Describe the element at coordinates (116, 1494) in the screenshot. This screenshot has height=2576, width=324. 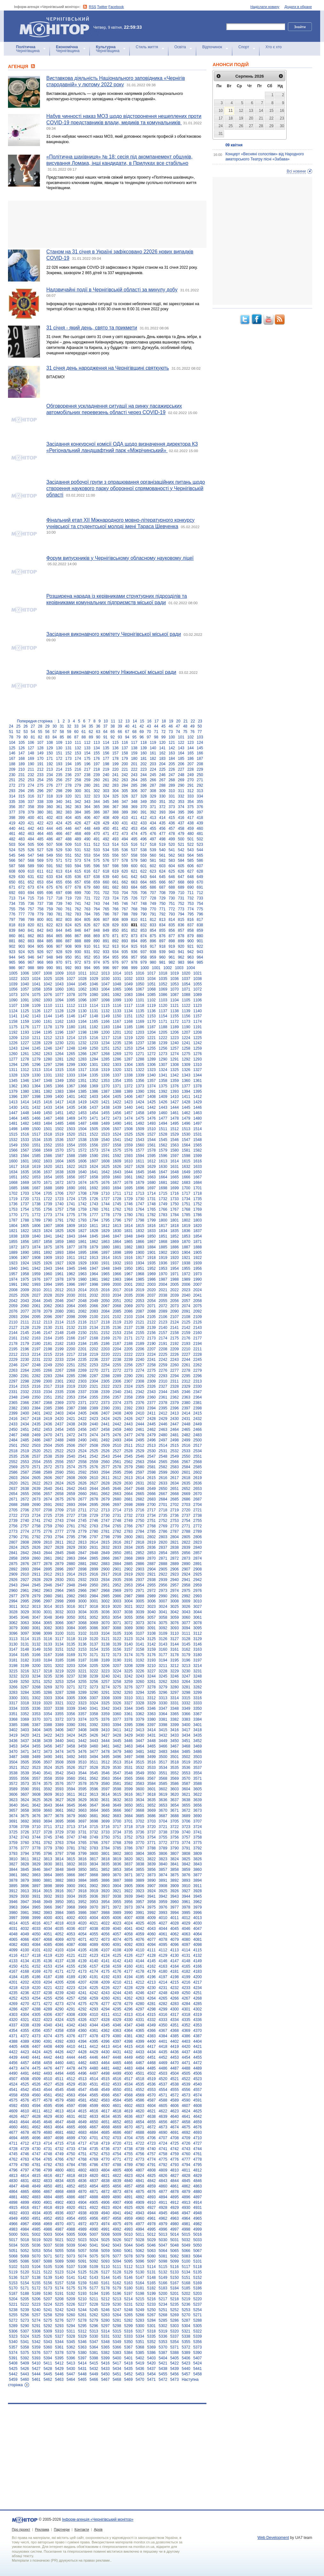
I see `2663` at that location.